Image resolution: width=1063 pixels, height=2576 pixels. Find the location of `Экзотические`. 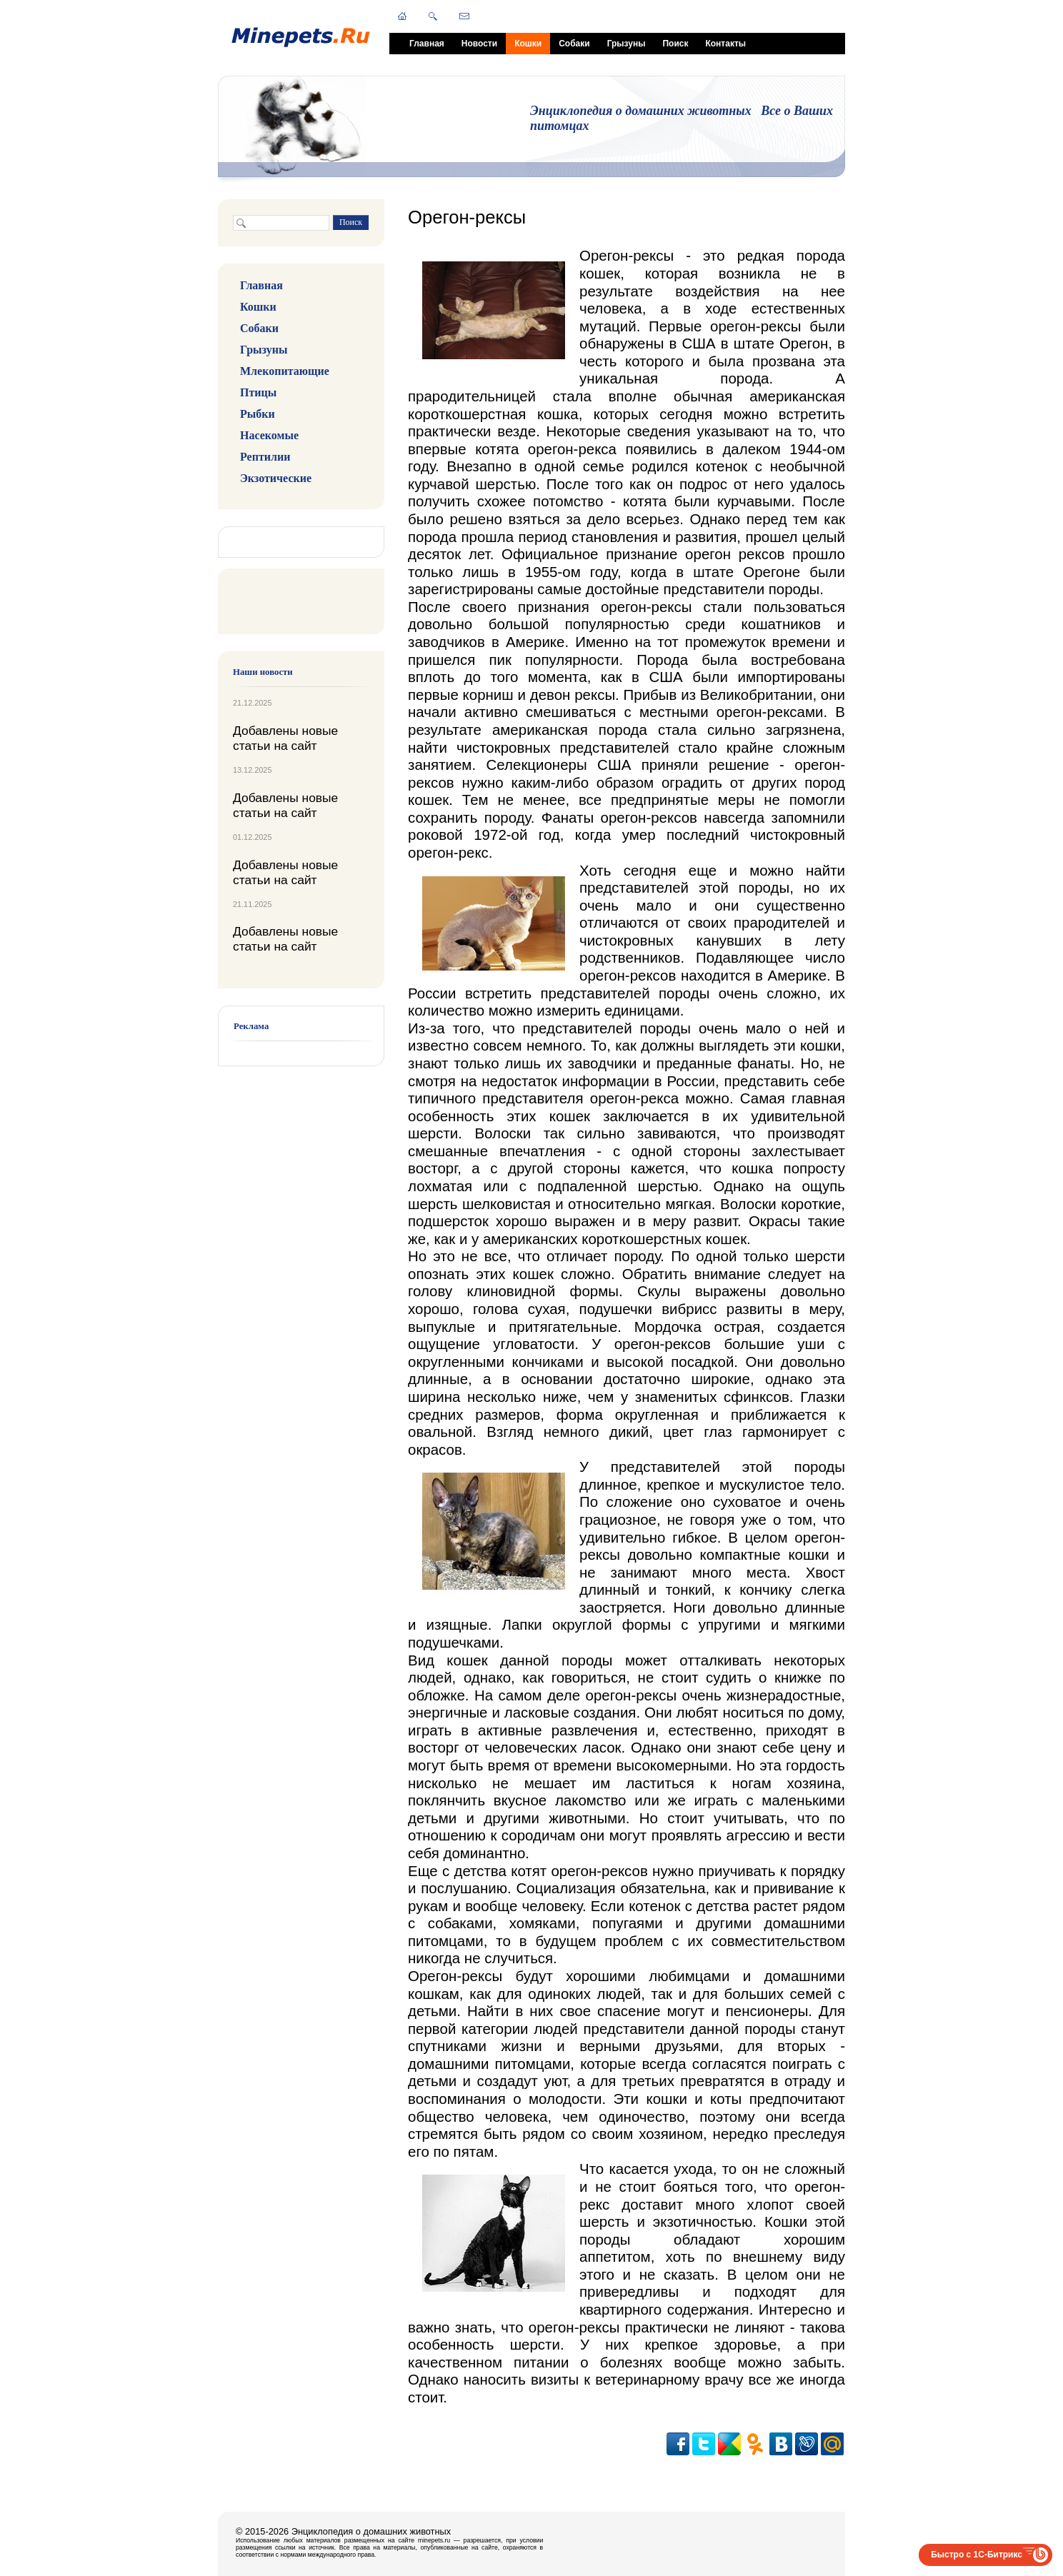

Экзотические is located at coordinates (275, 478).